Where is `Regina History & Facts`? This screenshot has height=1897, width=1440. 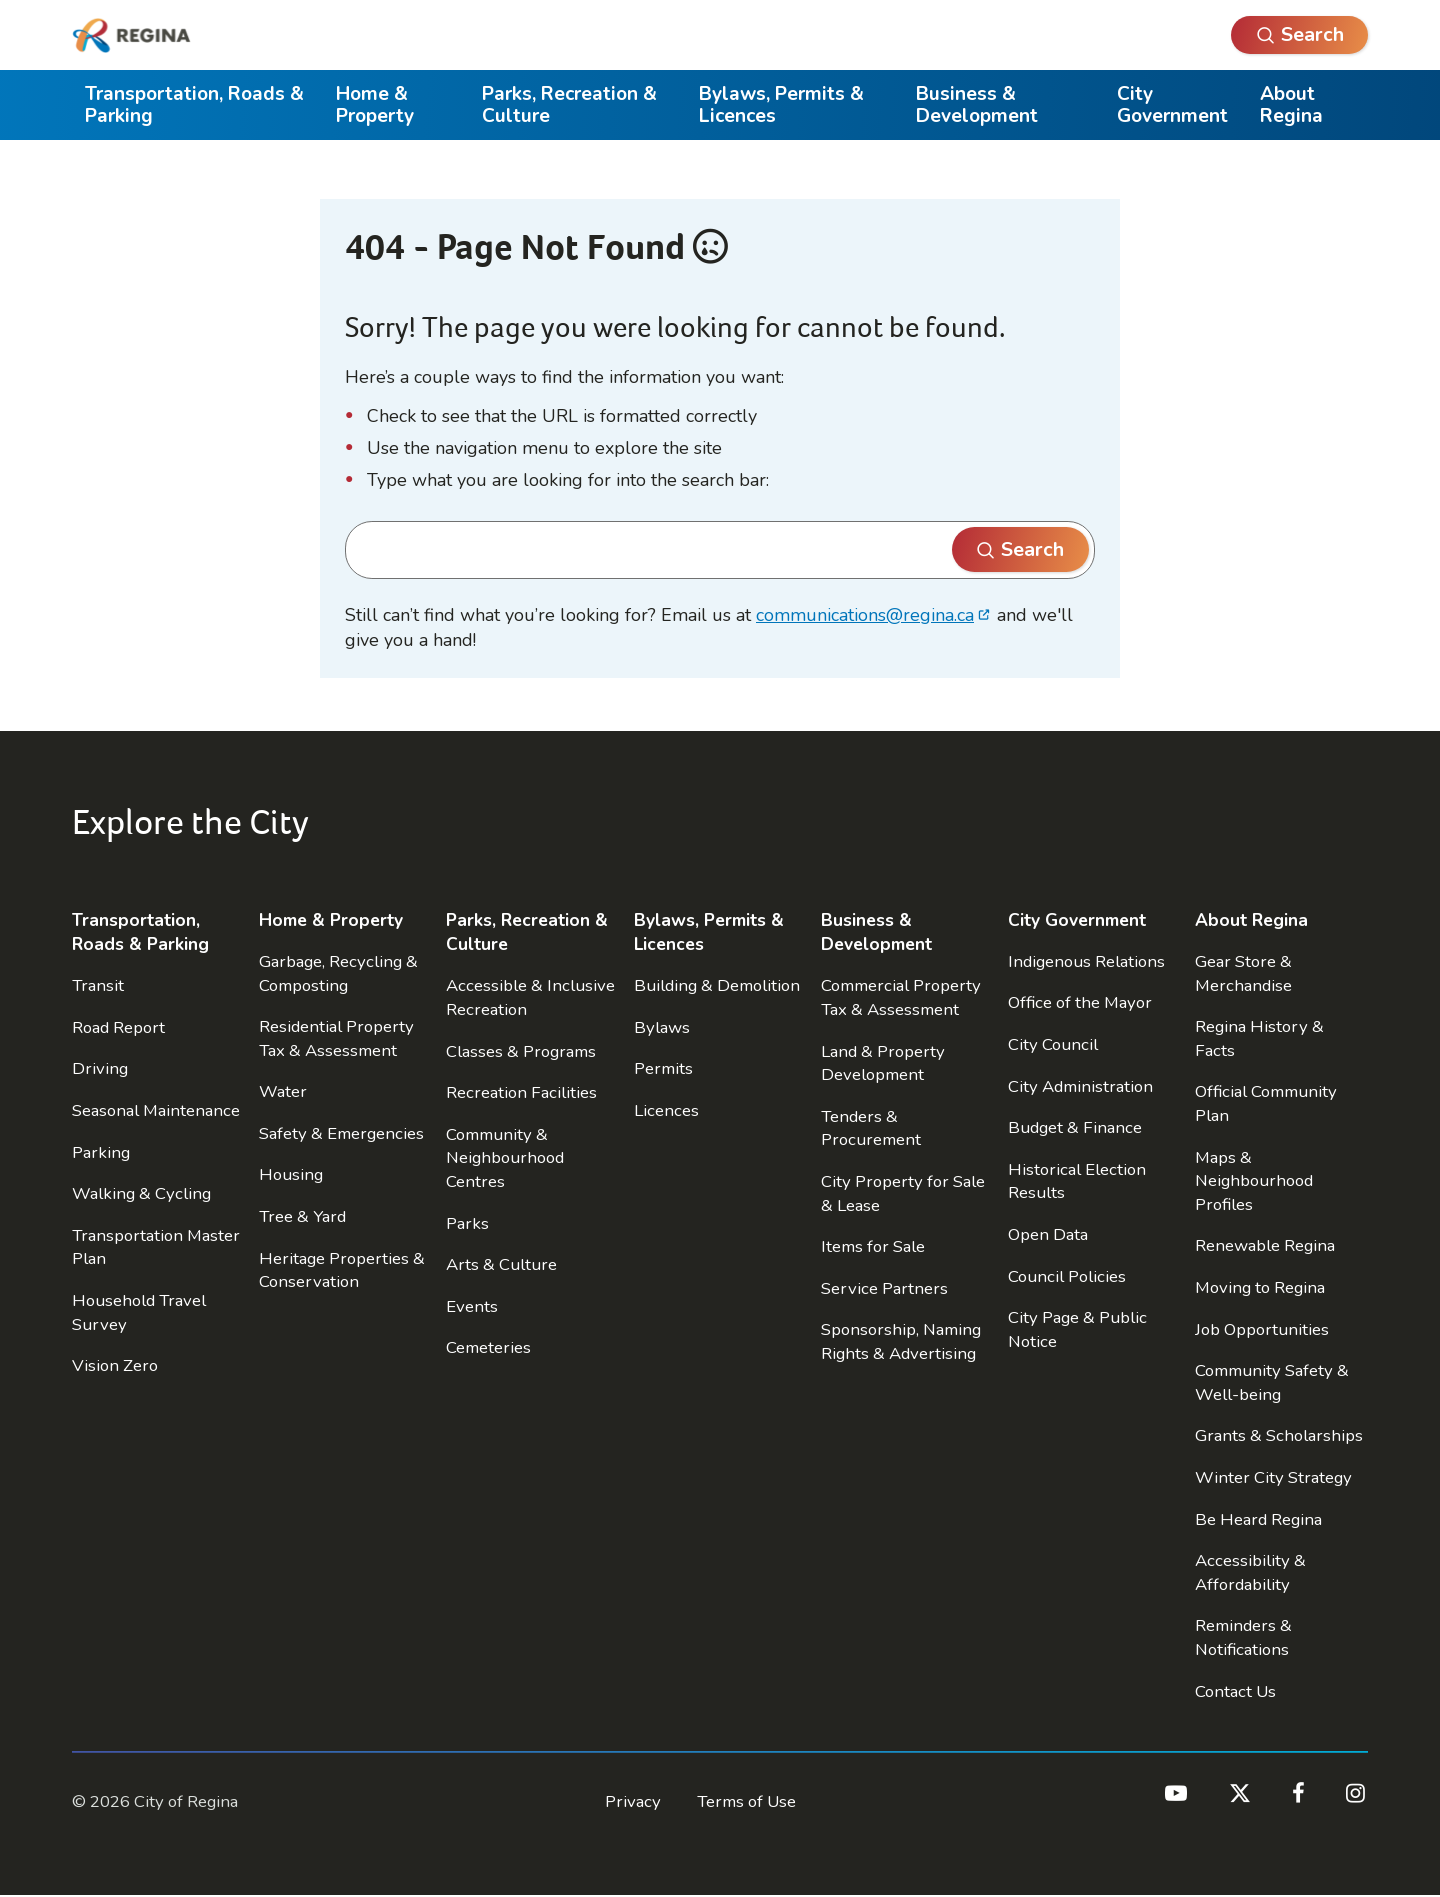 Regina History & Facts is located at coordinates (1259, 1038).